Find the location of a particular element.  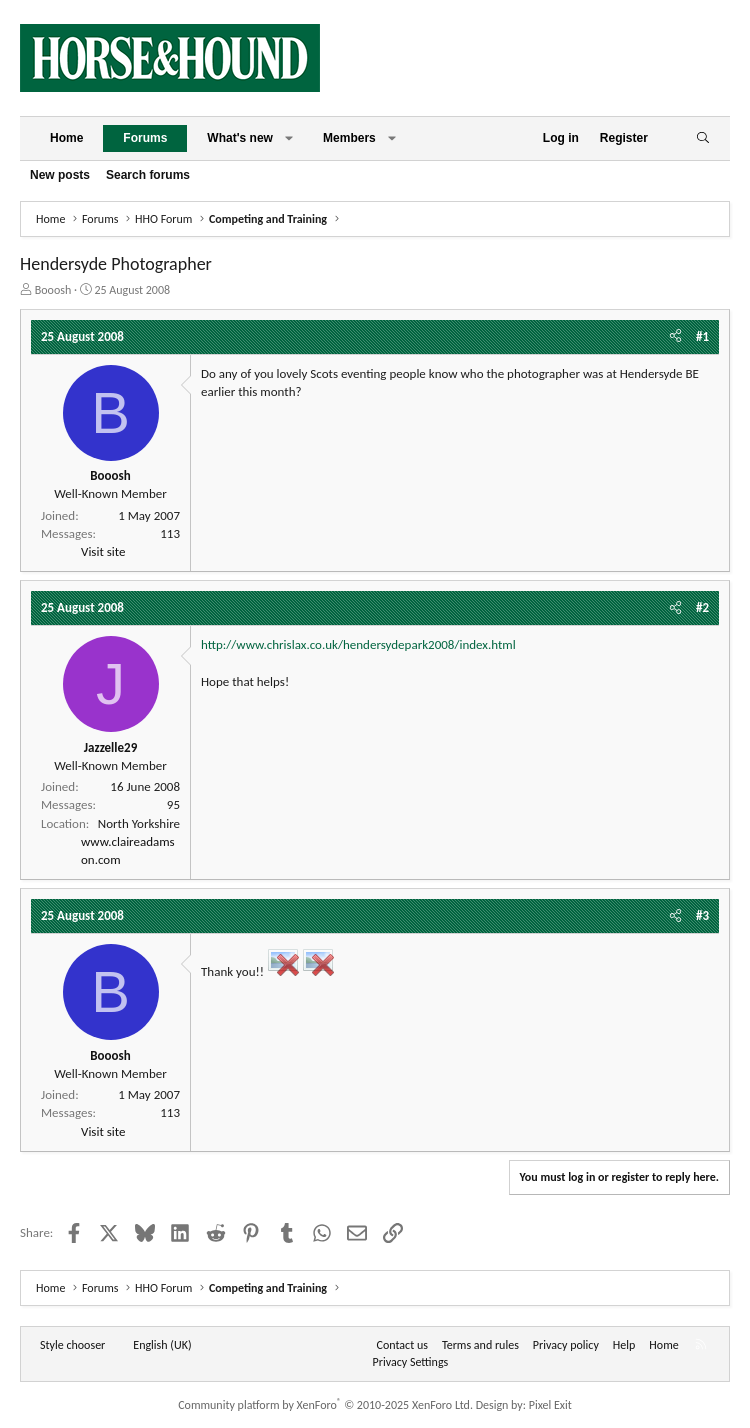

http://www.chrislax.co.uk/hendersydepark2008/index.html is located at coordinates (358, 644).